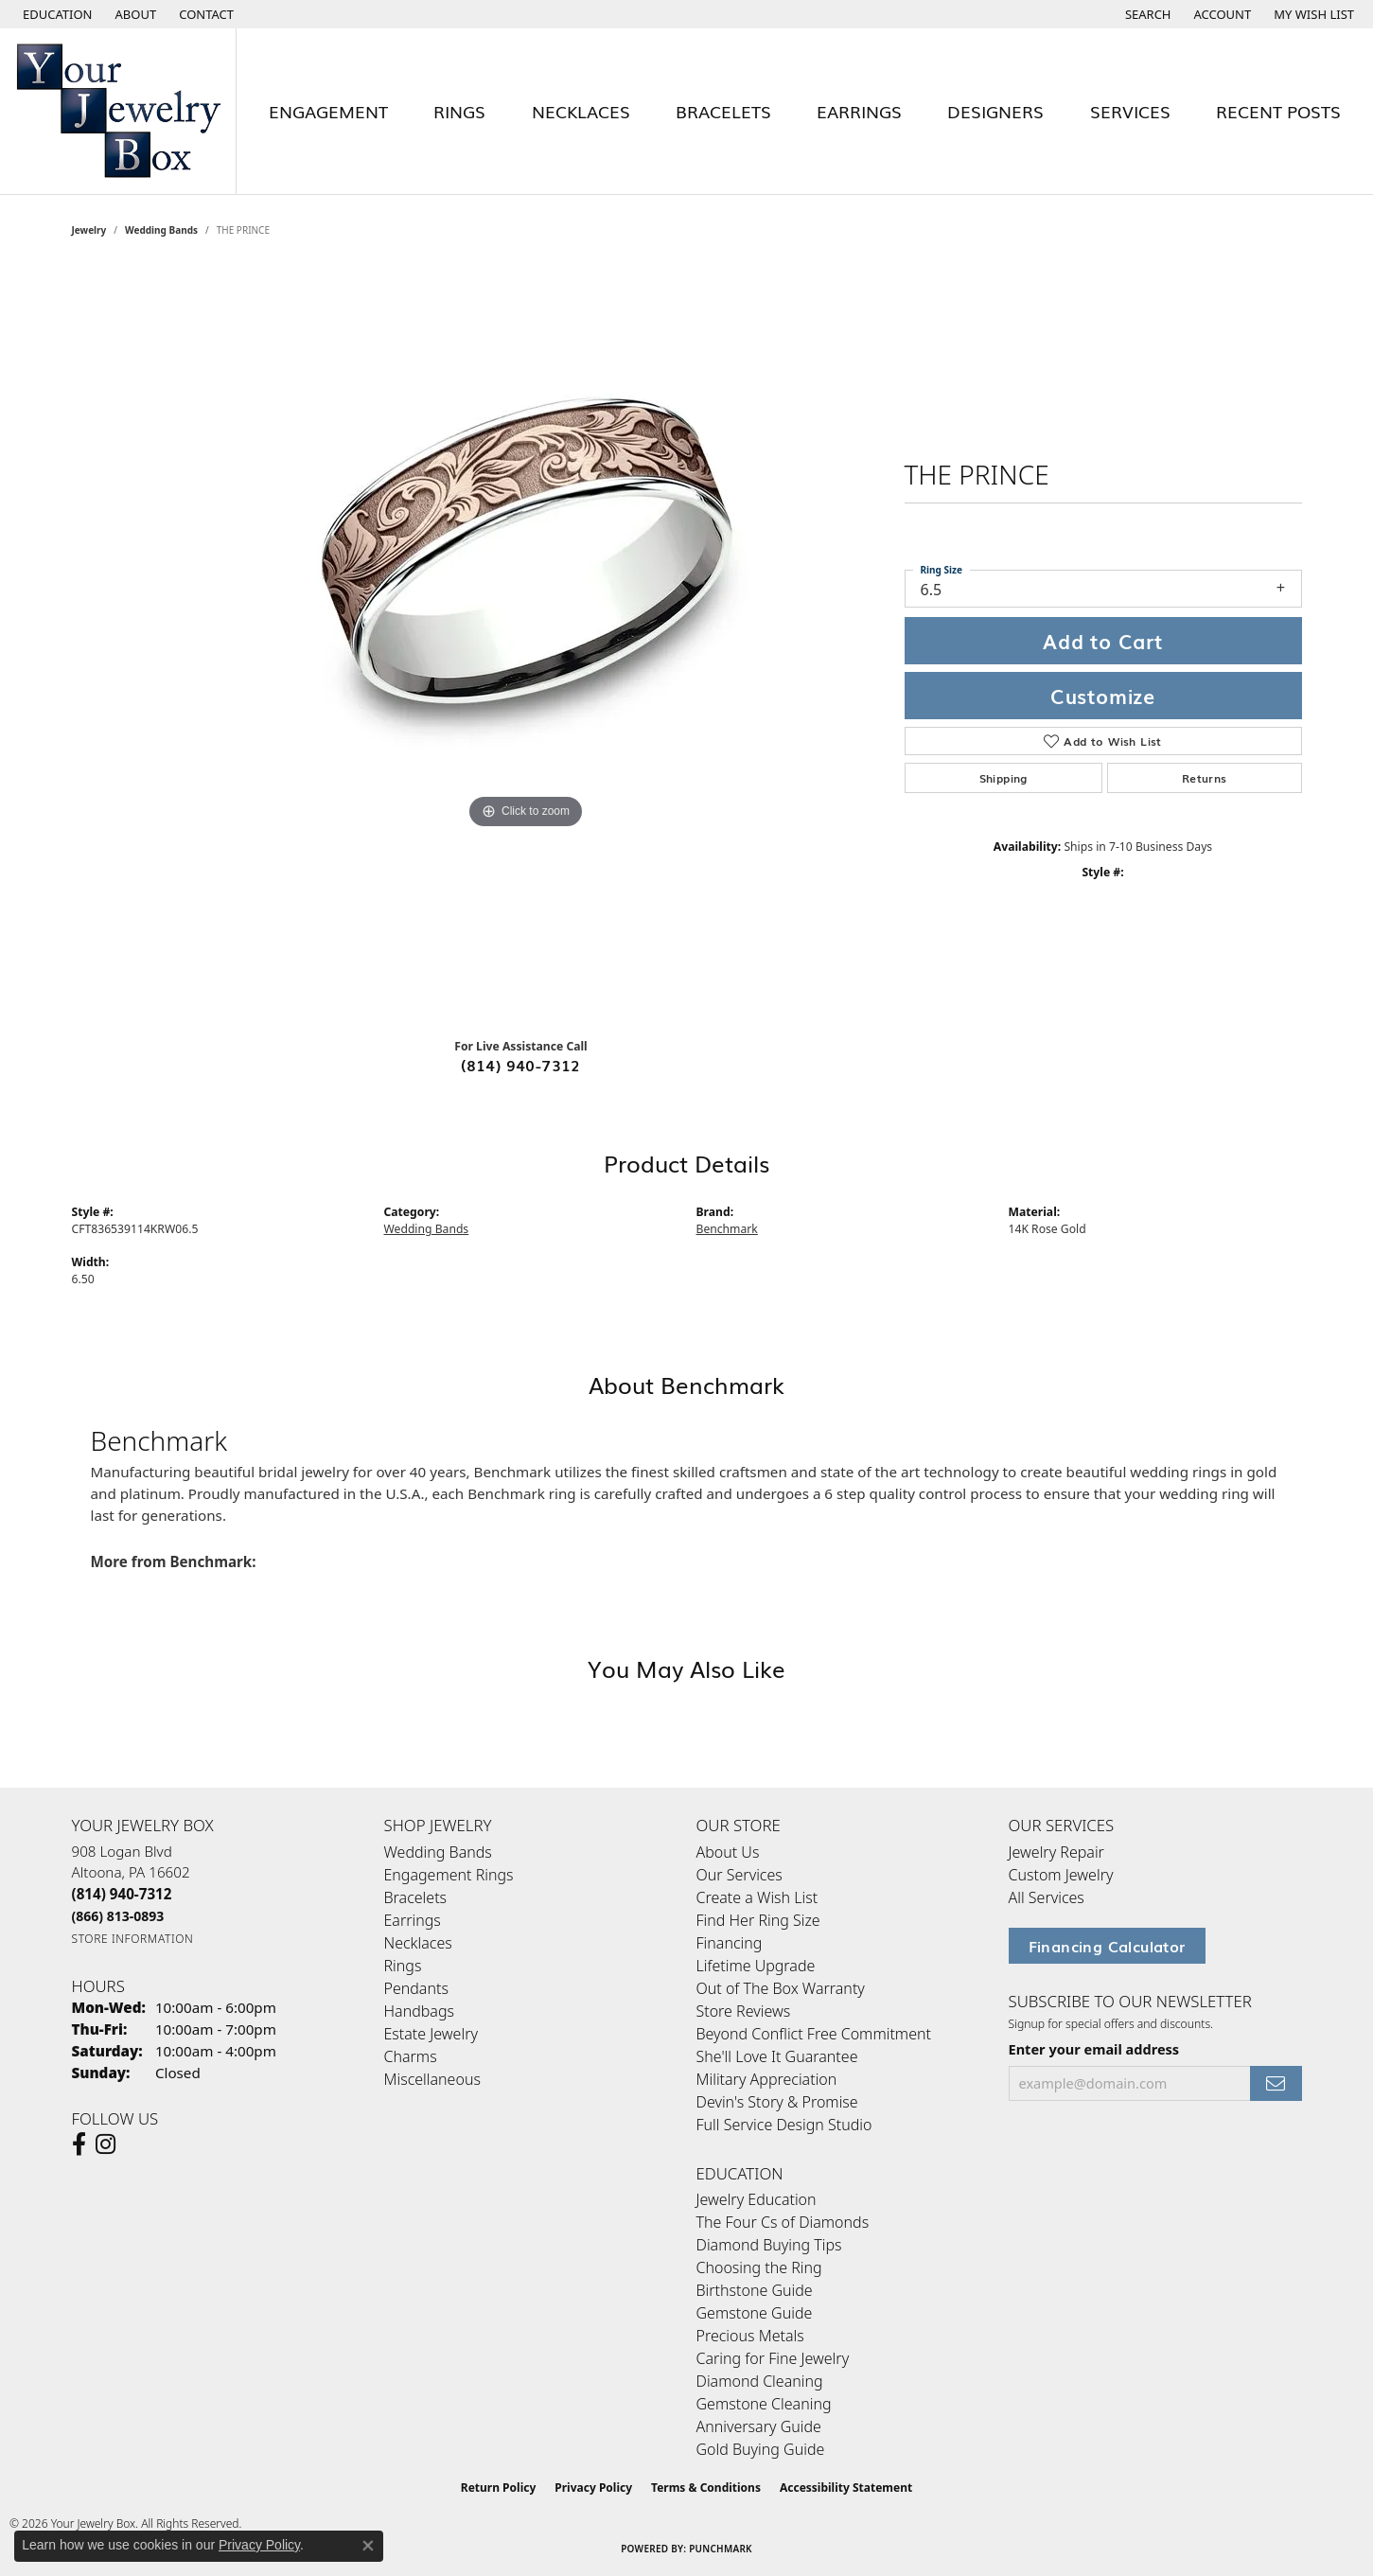  What do you see at coordinates (758, 1920) in the screenshot?
I see `Find Her Ring Size [menuitem]` at bounding box center [758, 1920].